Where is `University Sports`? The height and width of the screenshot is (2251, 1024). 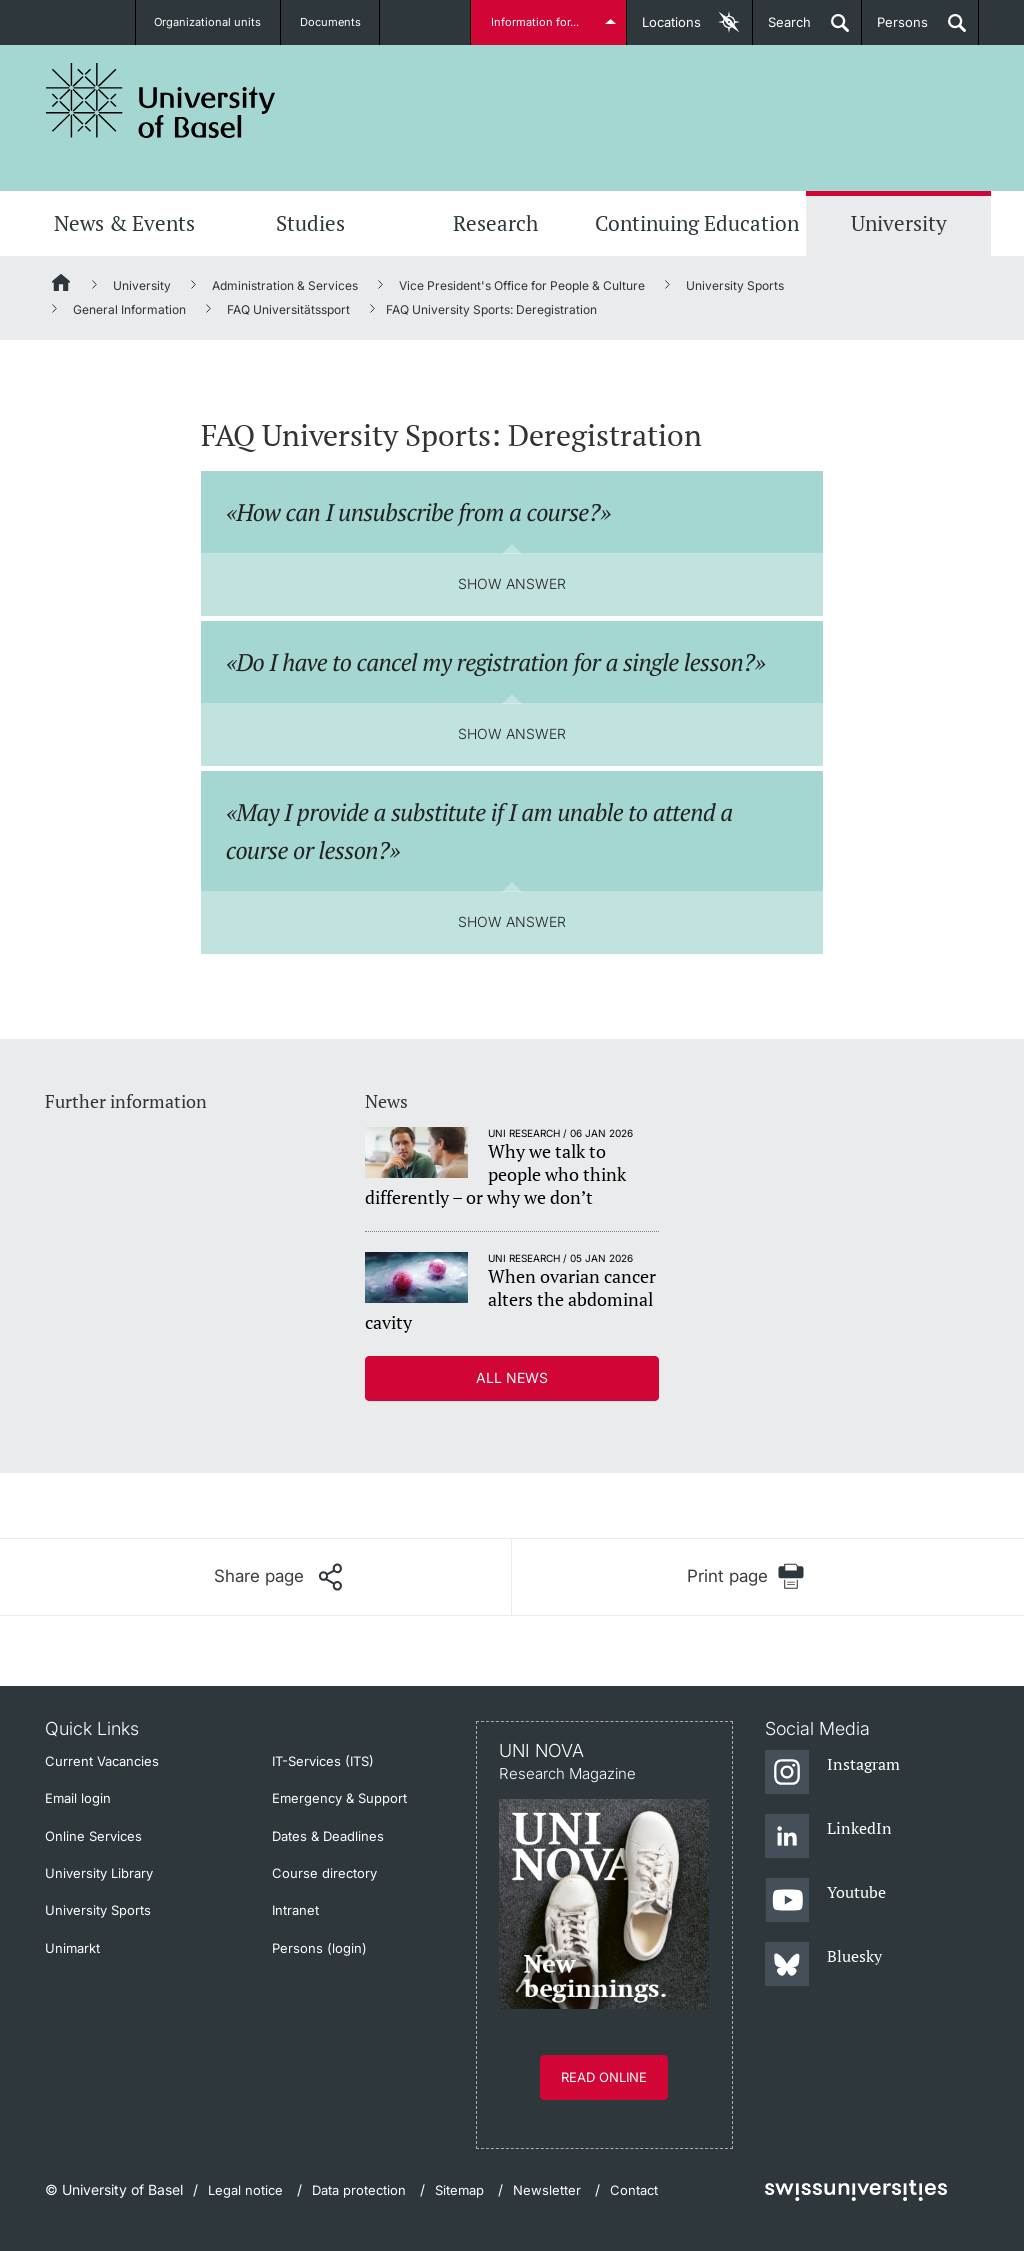 University Sports is located at coordinates (735, 285).